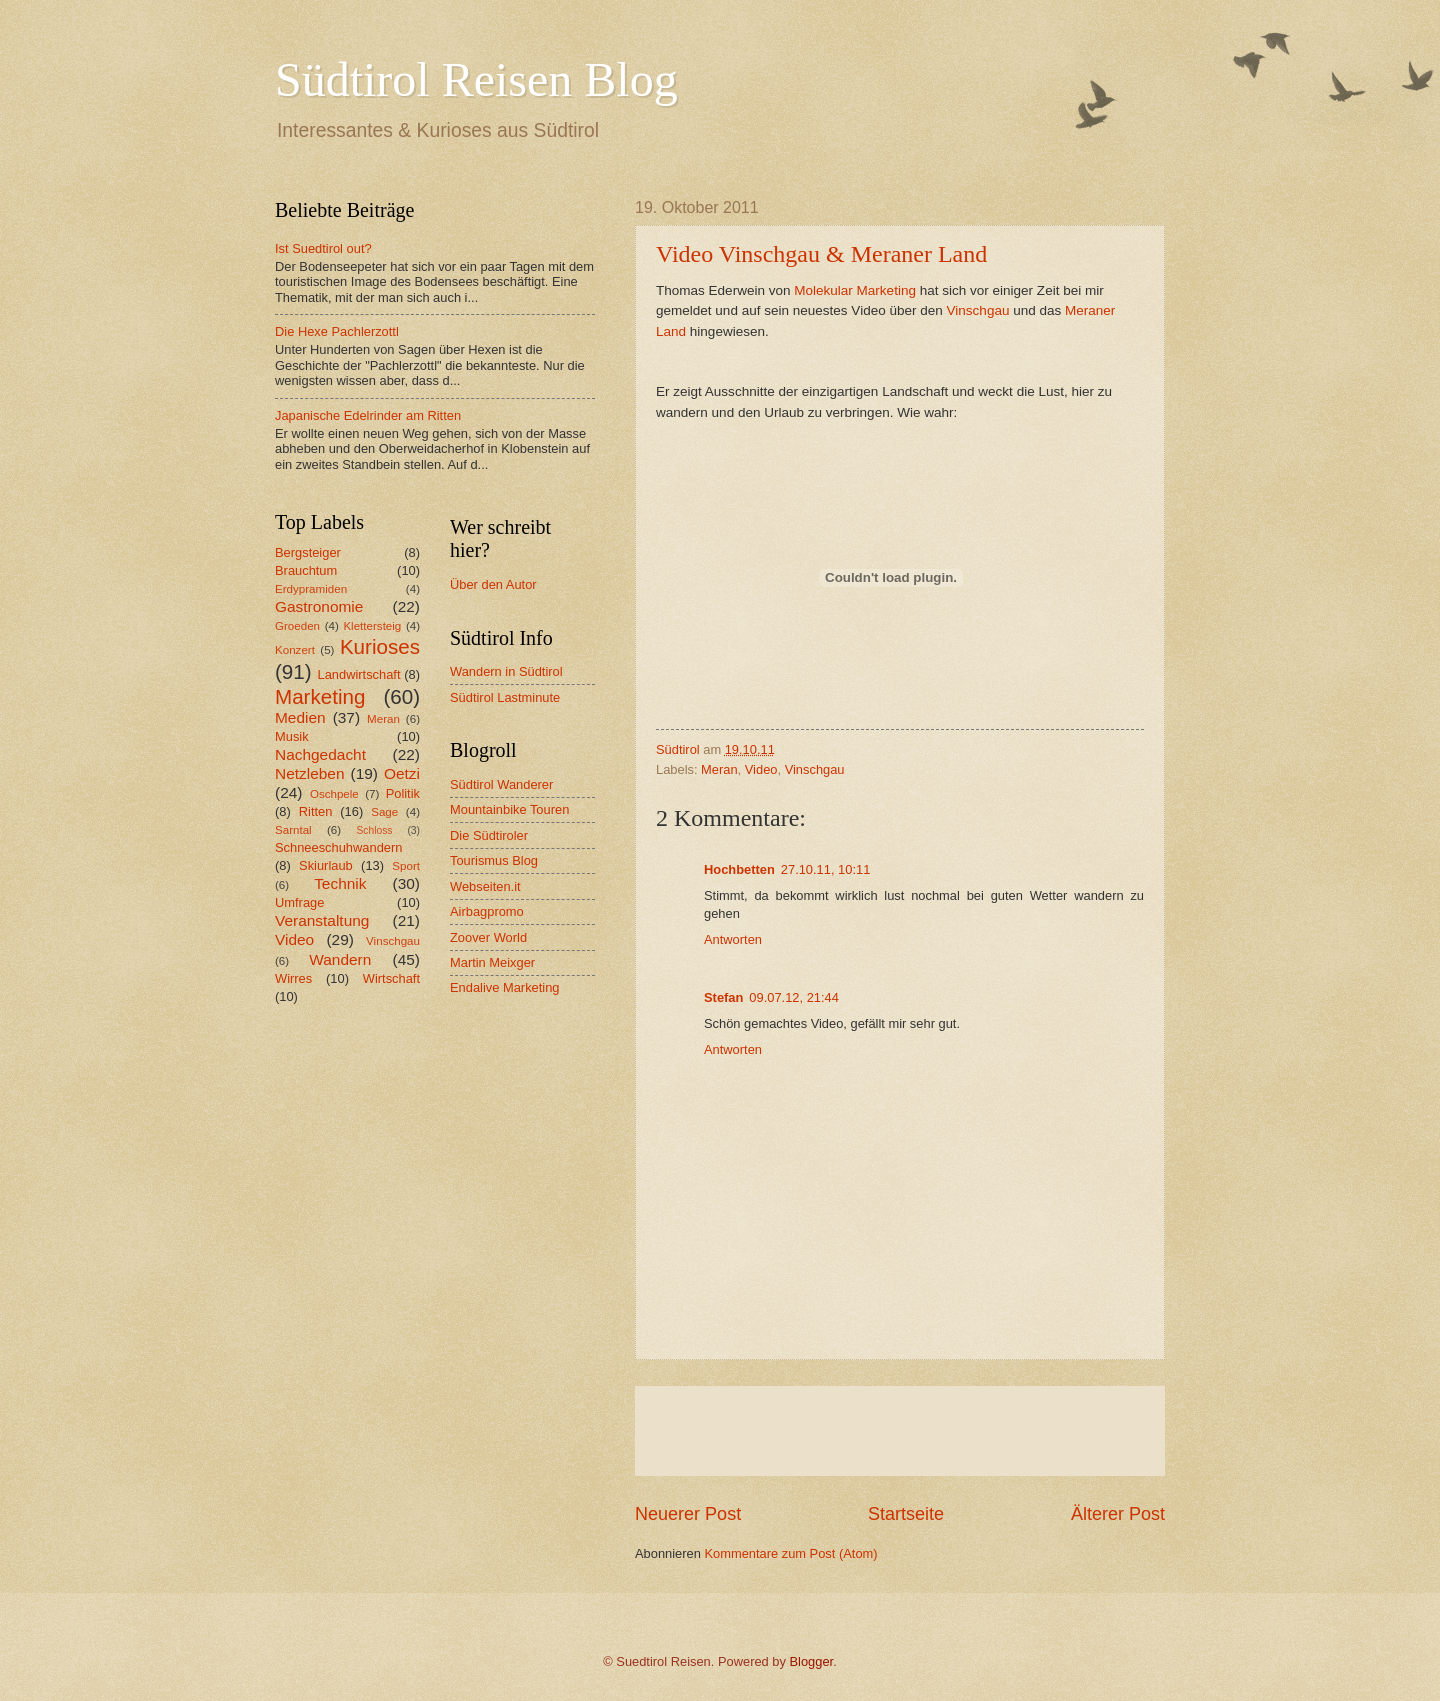 The height and width of the screenshot is (1701, 1440). I want to click on Musik, so click(292, 736).